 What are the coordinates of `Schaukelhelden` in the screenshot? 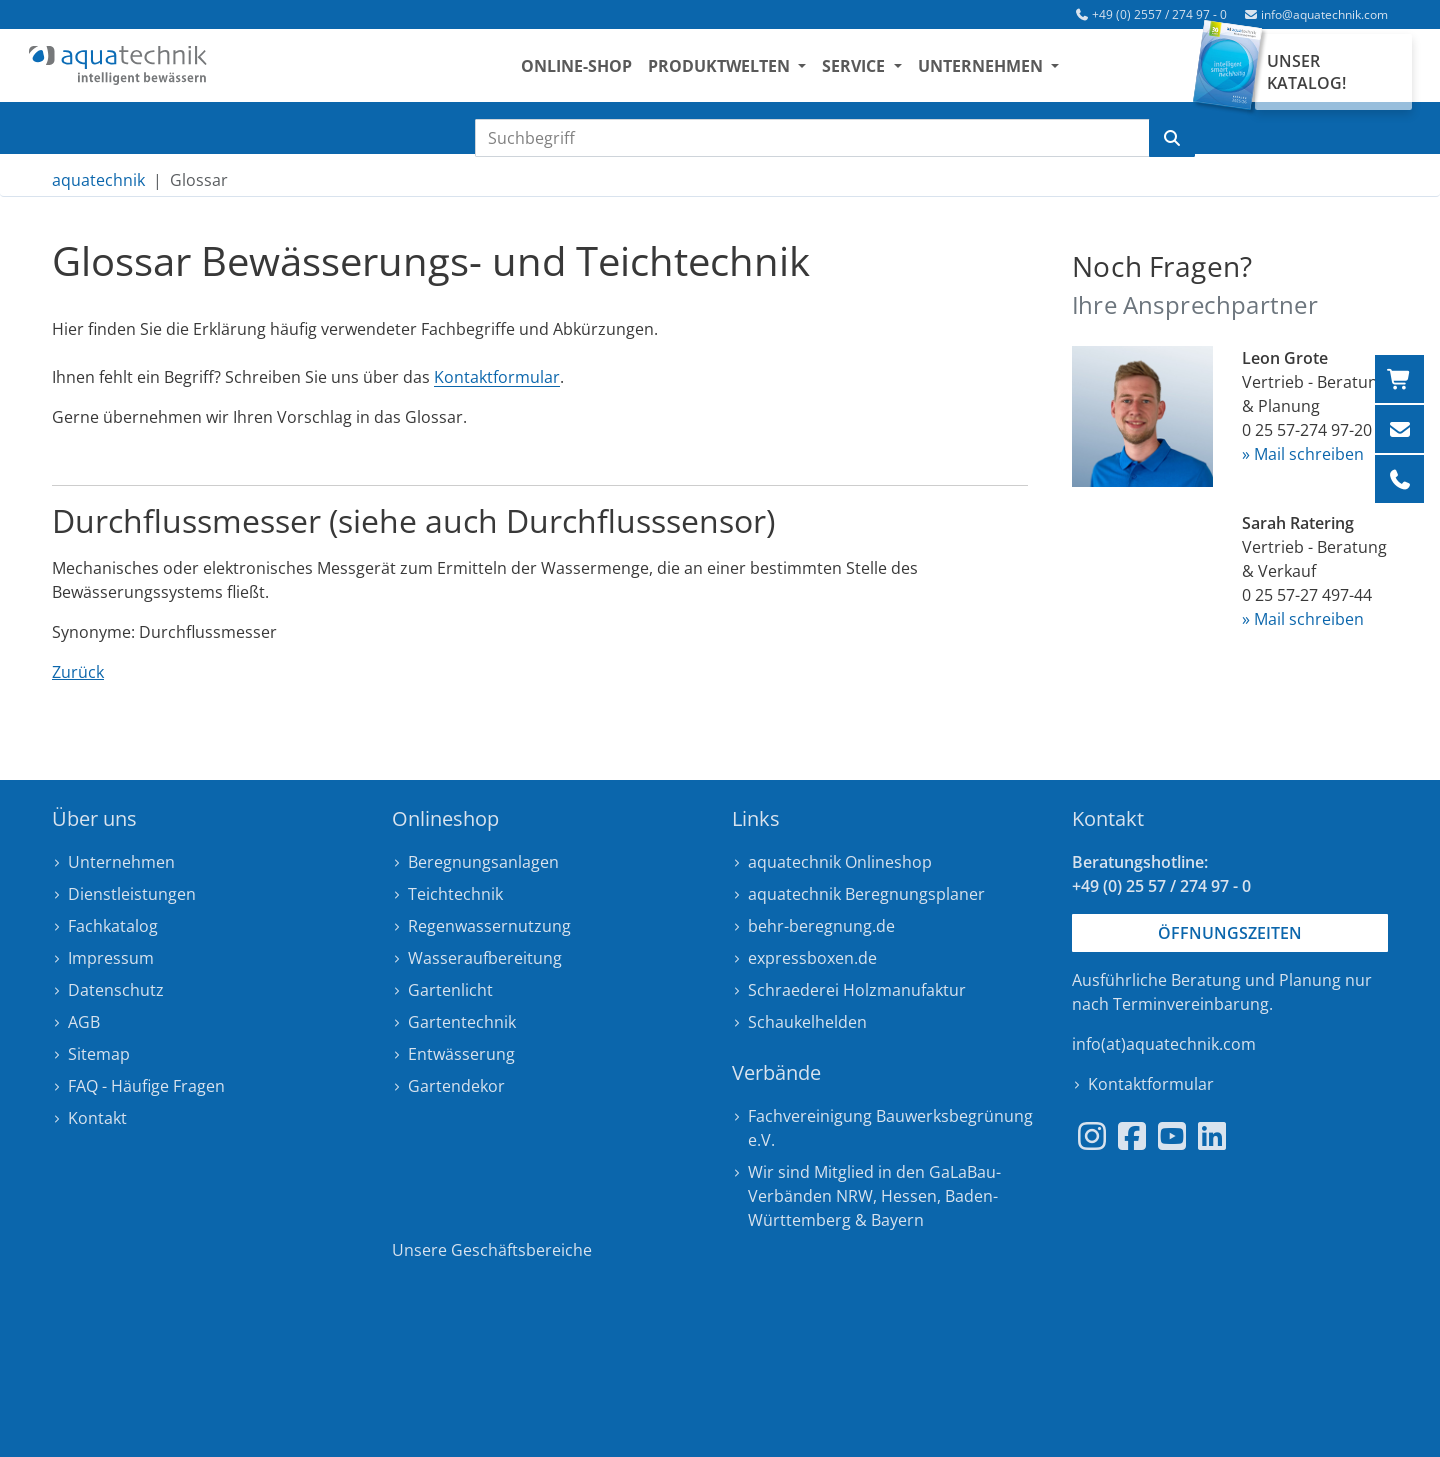 It's located at (807, 1022).